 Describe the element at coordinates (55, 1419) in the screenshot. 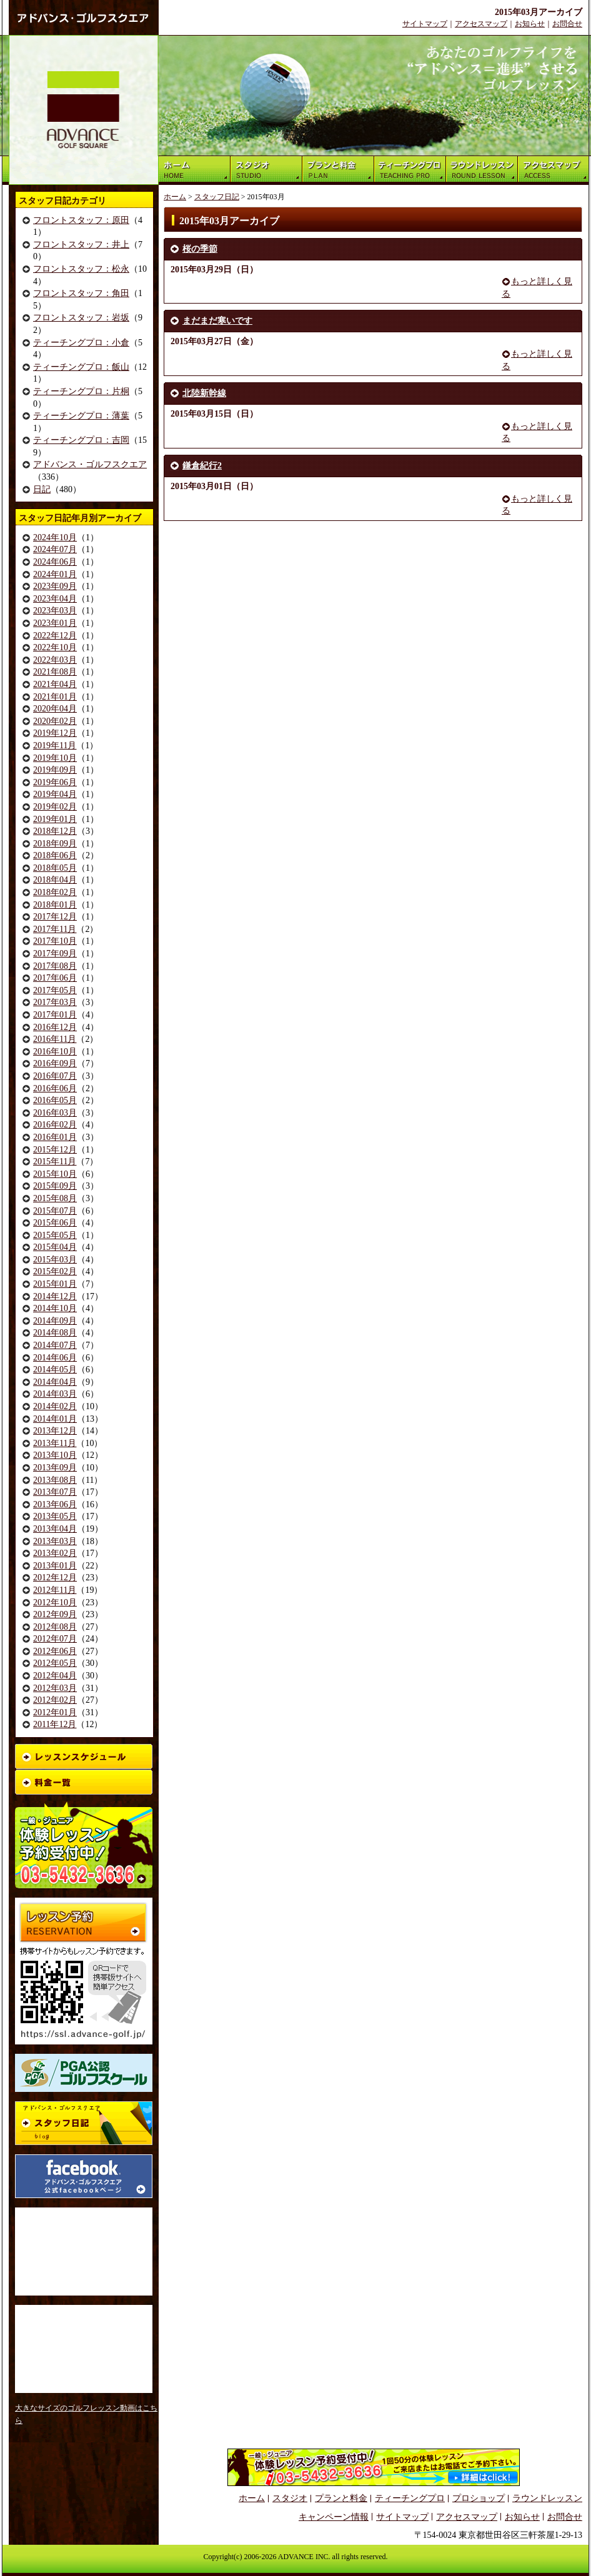

I see `2014年01月` at that location.